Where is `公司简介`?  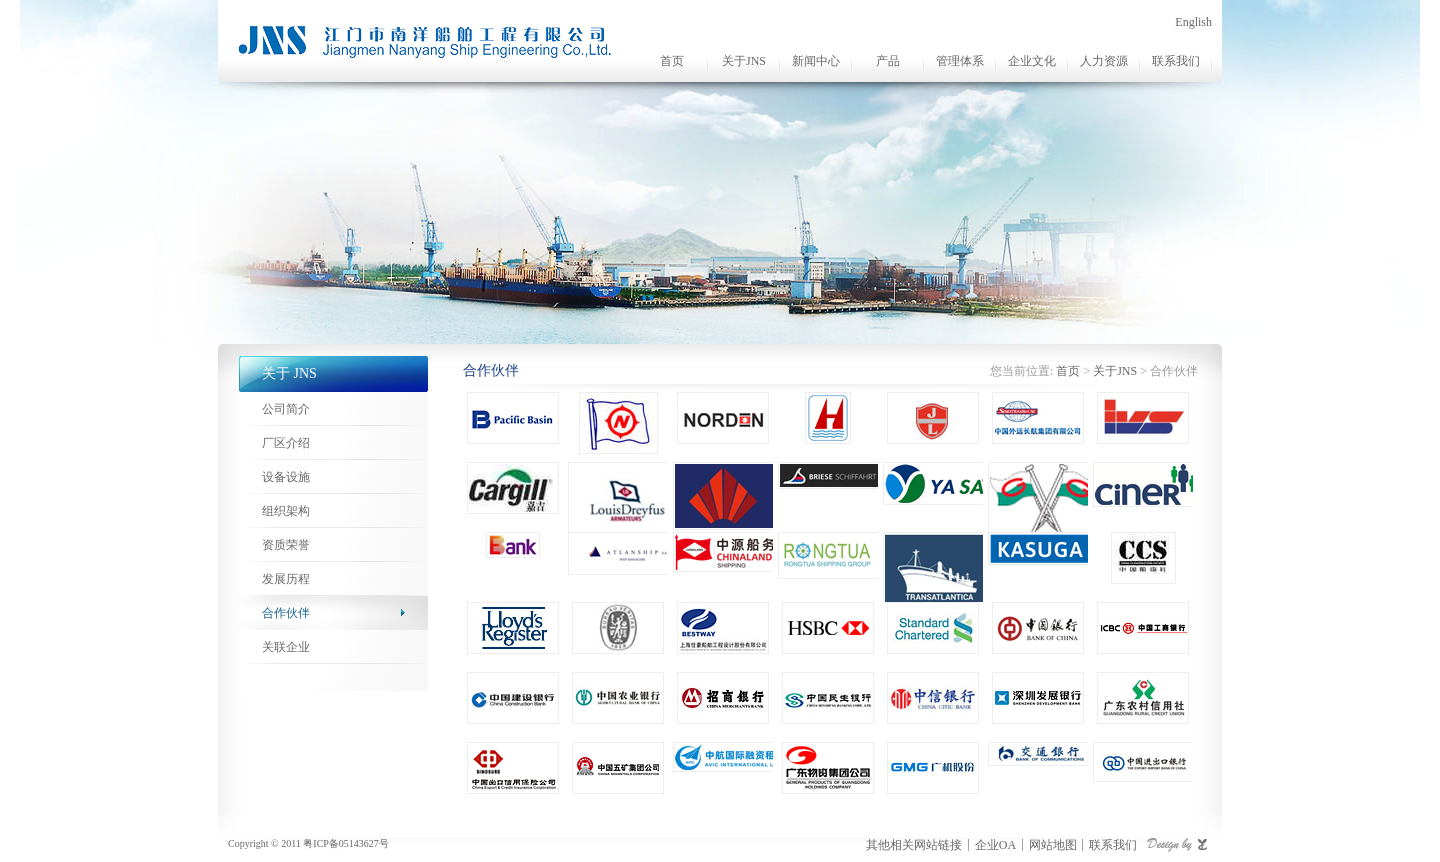
公司简介 is located at coordinates (286, 409).